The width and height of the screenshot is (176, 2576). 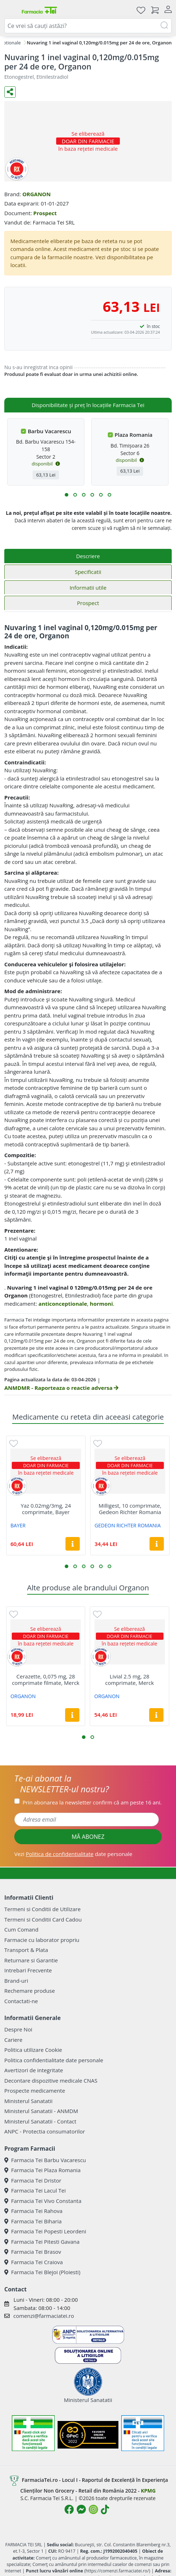 What do you see at coordinates (17, 1525) in the screenshot?
I see `BAYER` at bounding box center [17, 1525].